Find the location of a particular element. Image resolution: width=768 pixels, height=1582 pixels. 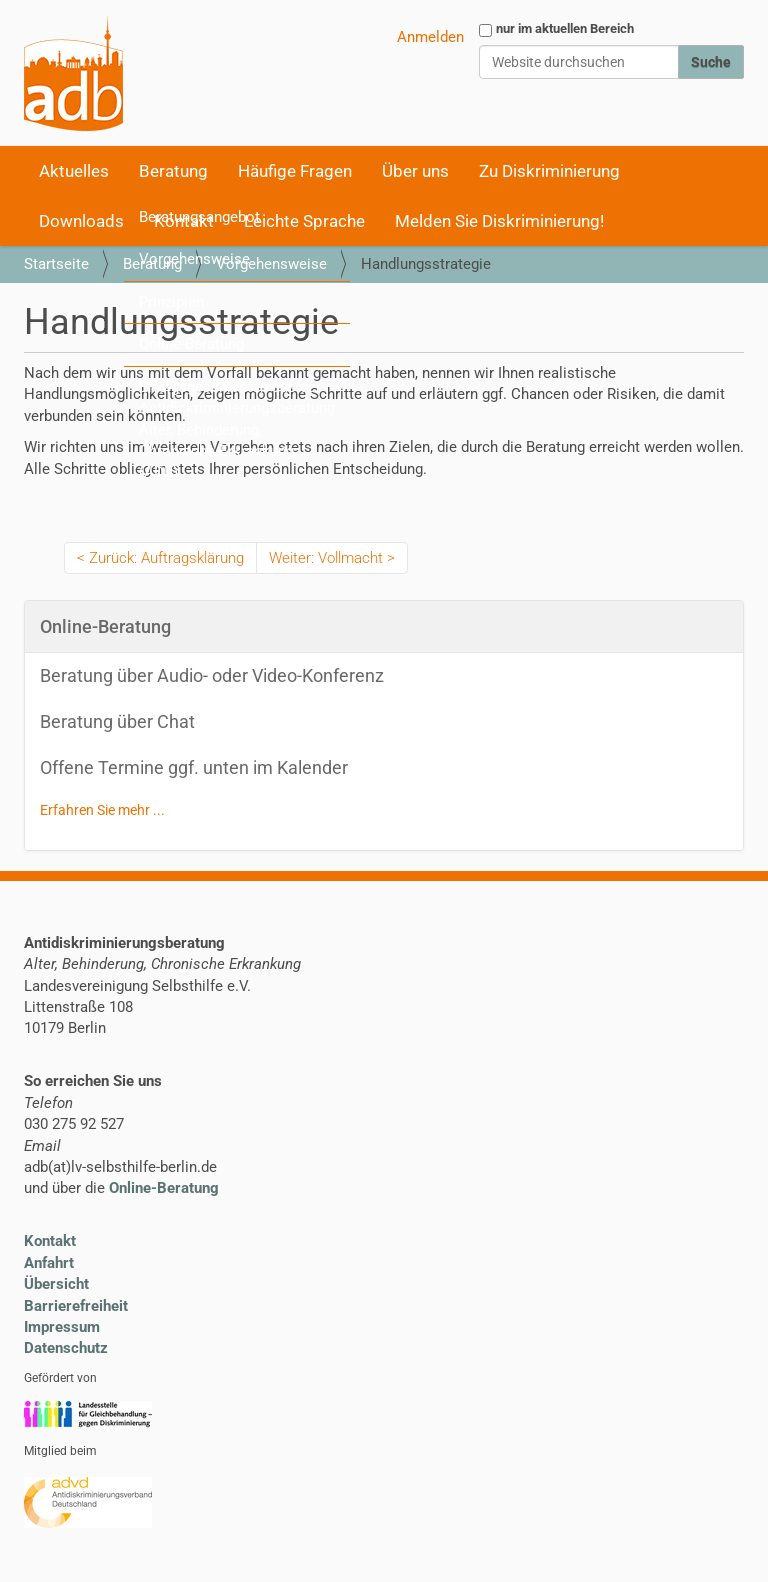

Datenschutz is located at coordinates (66, 1348).